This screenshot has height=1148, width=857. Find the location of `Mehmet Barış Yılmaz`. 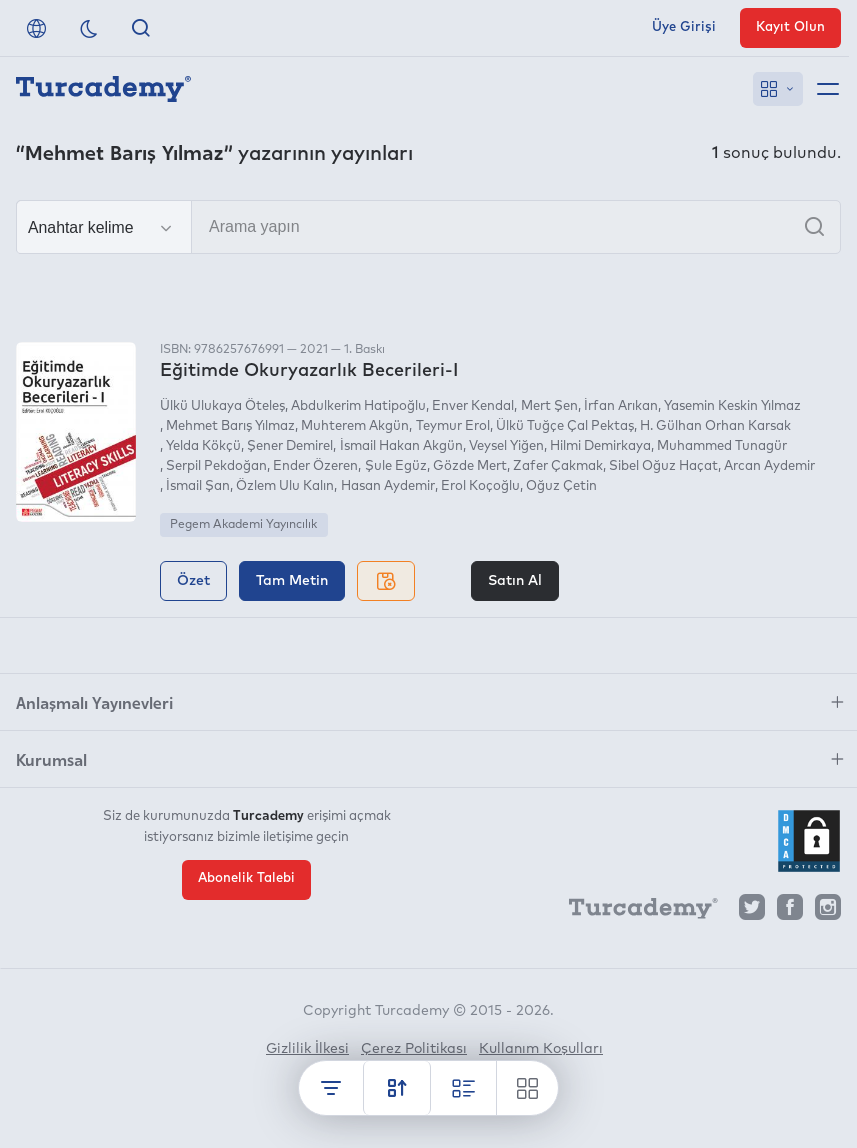

Mehmet Barış Yılmaz is located at coordinates (230, 426).